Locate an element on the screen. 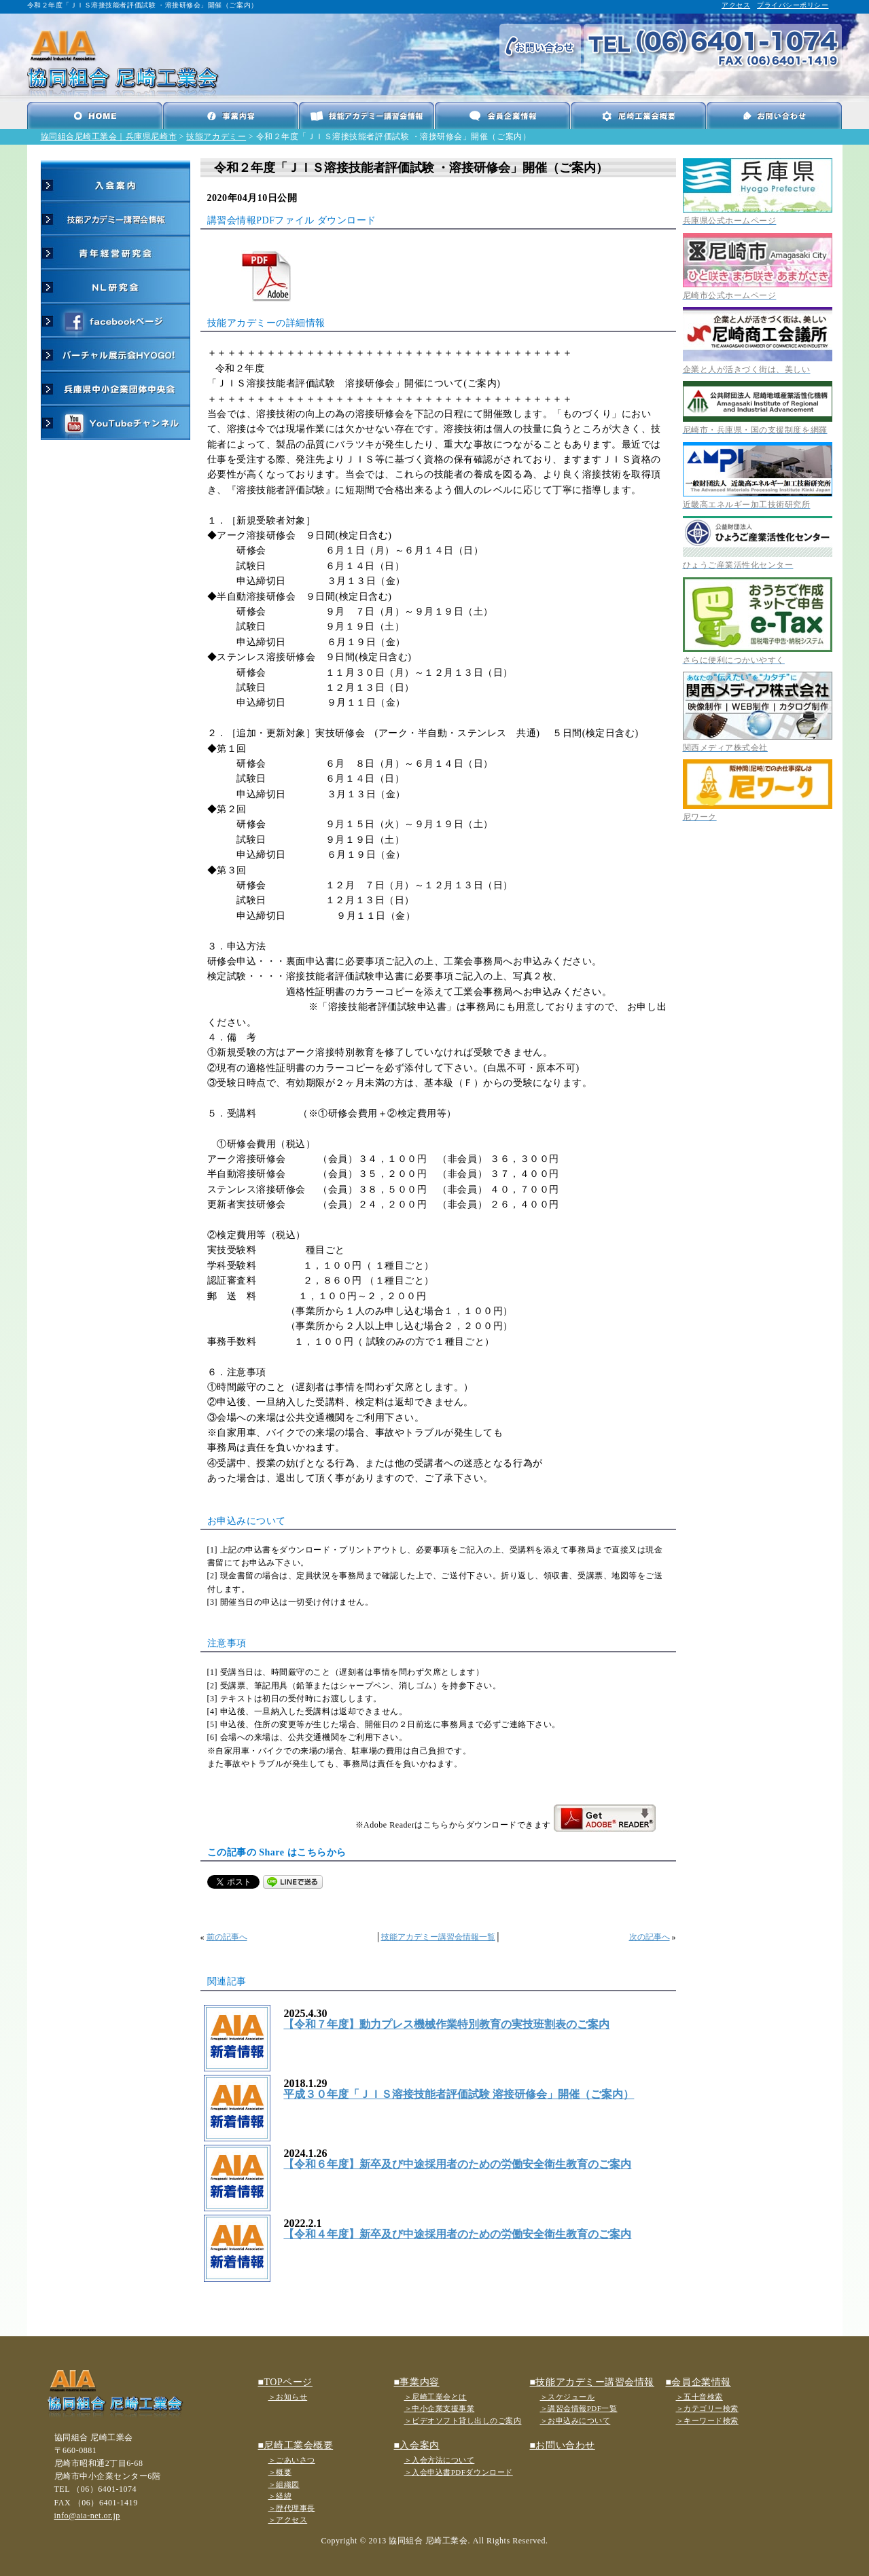  ■技能アカデミー講習会情報 is located at coordinates (592, 2382).